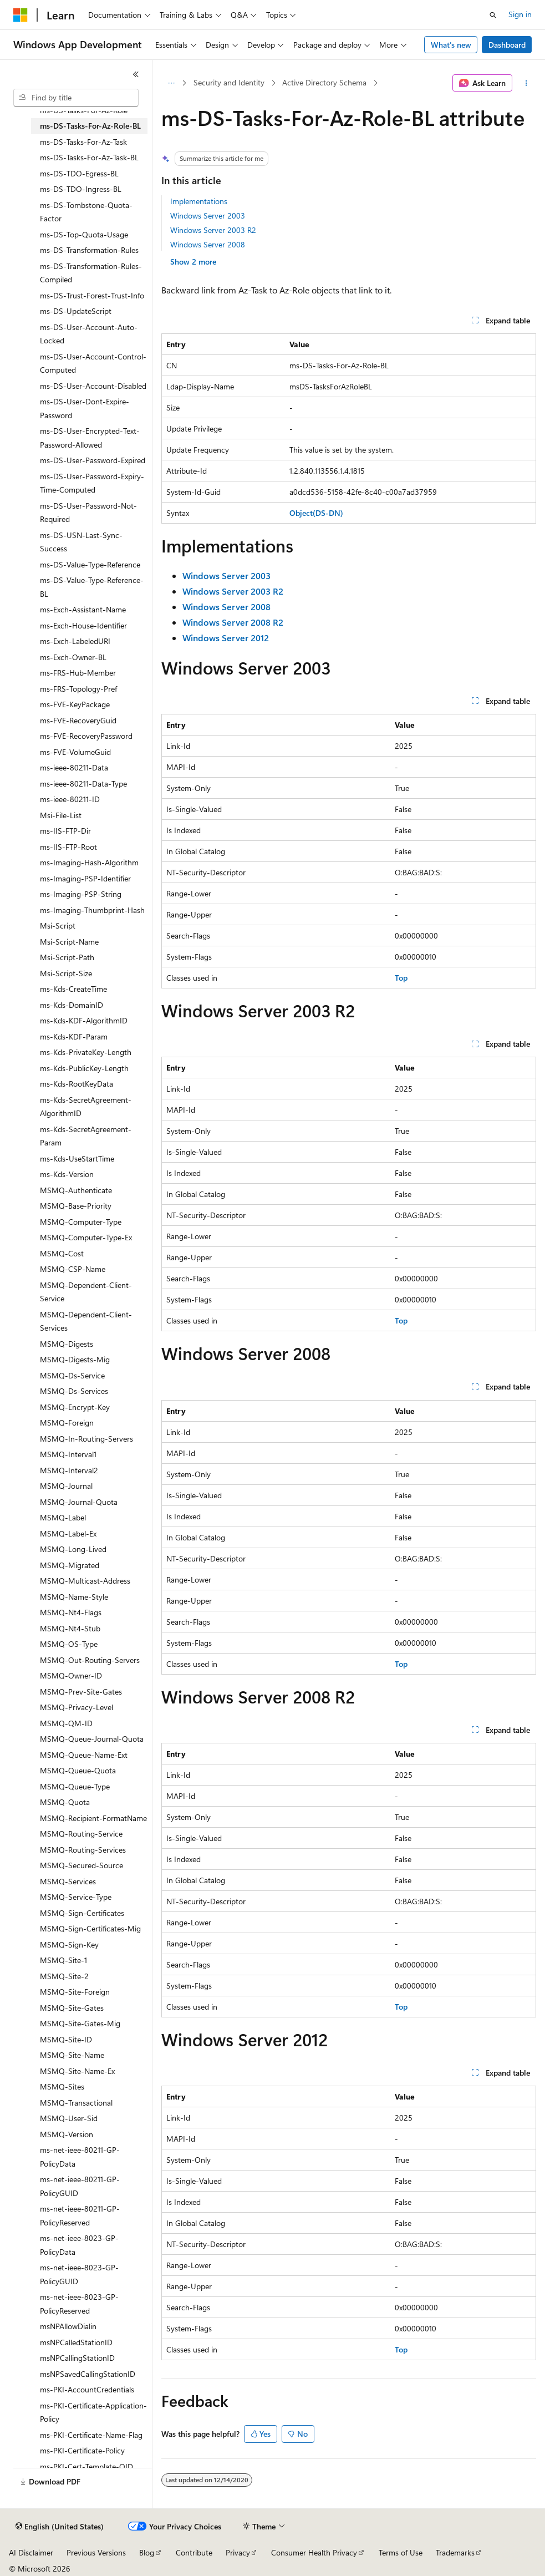 This screenshot has width=545, height=2576. Describe the element at coordinates (93, 2412) in the screenshot. I see `ms-PKI-Certificate-Application-Policy [treeitem]` at that location.